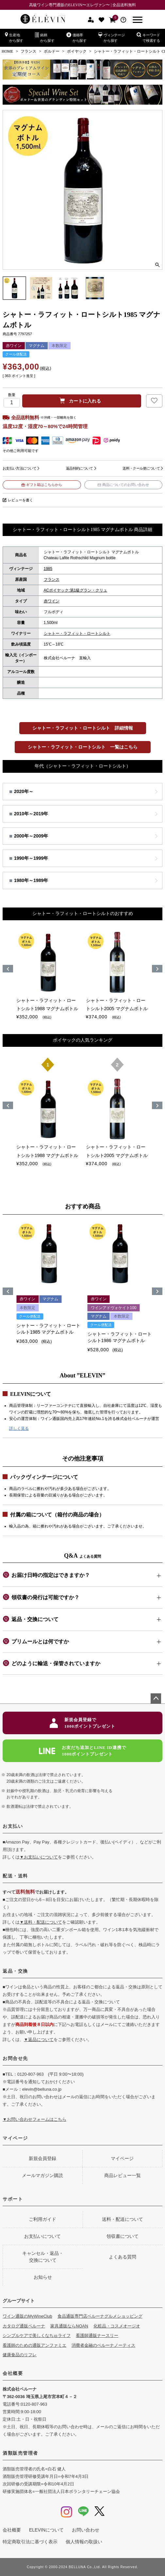  I want to click on 赤ワイン, so click(51, 601).